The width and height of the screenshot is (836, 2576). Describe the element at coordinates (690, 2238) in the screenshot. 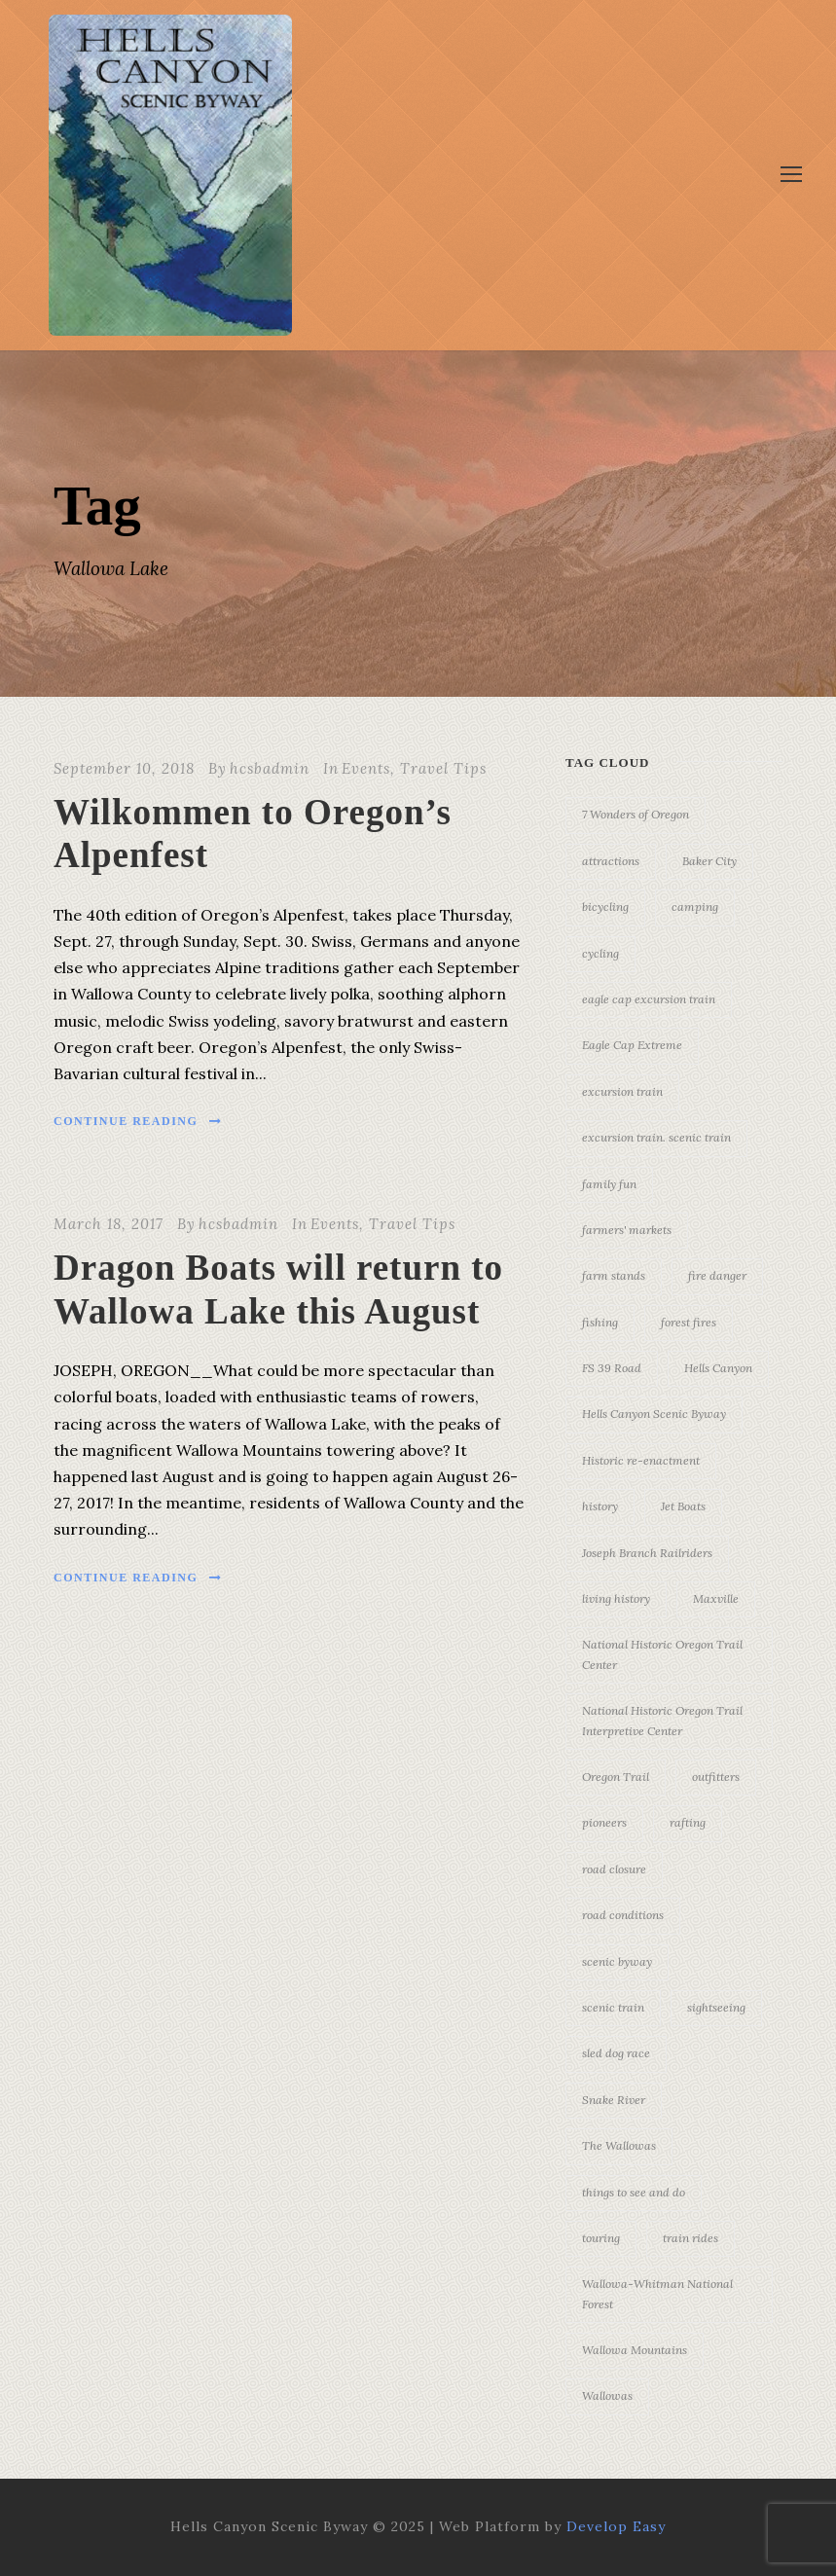

I see `train rides [train rides (4 items)]` at that location.